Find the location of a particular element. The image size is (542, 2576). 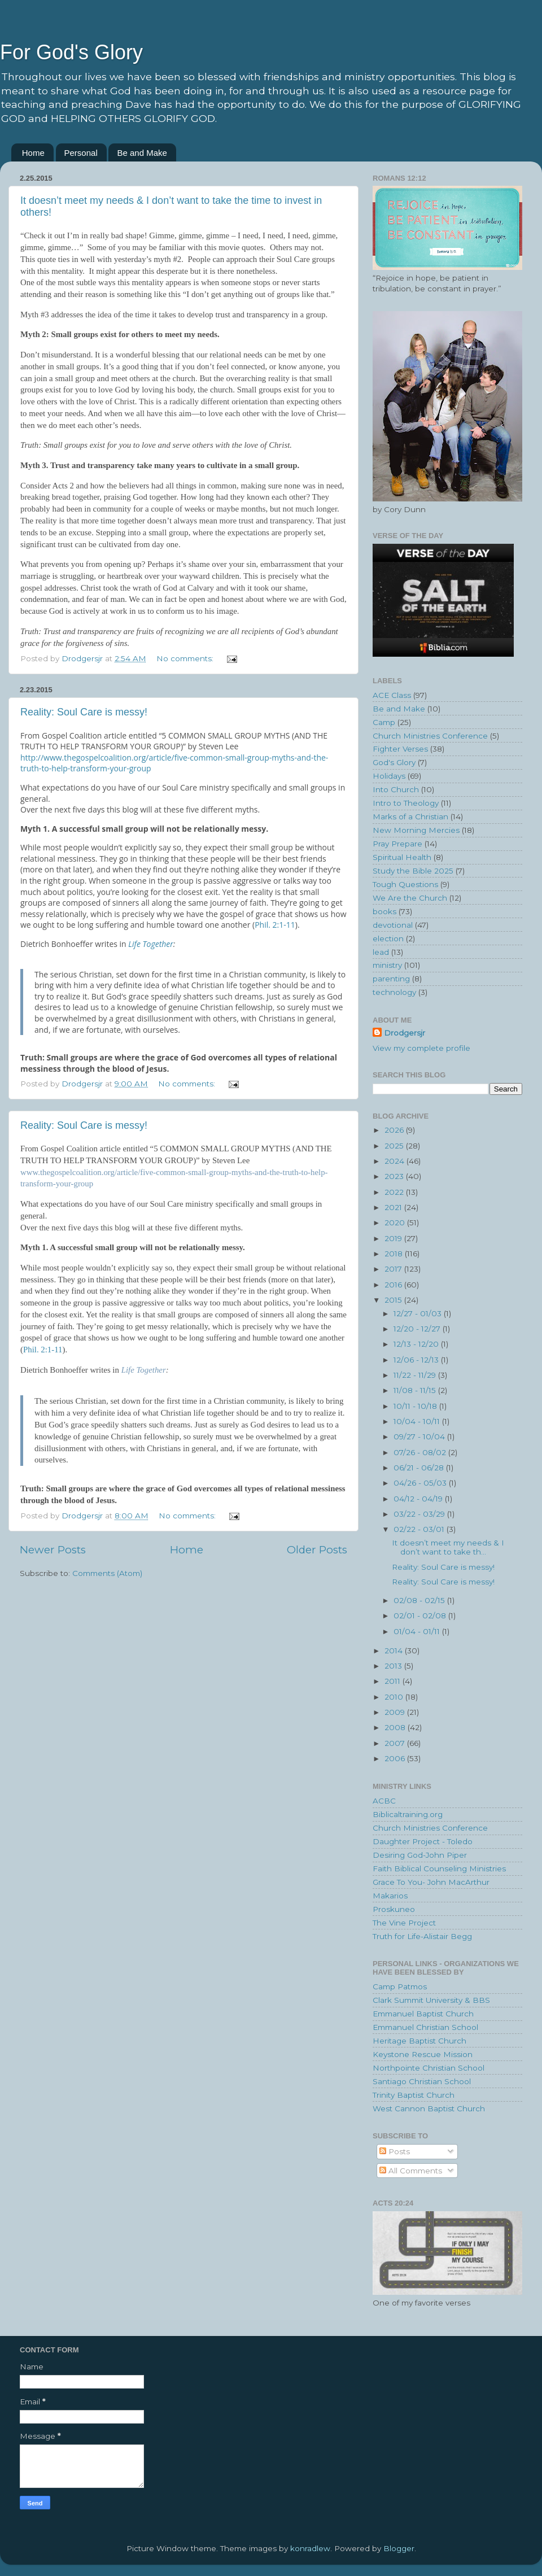

2013 is located at coordinates (394, 1665).